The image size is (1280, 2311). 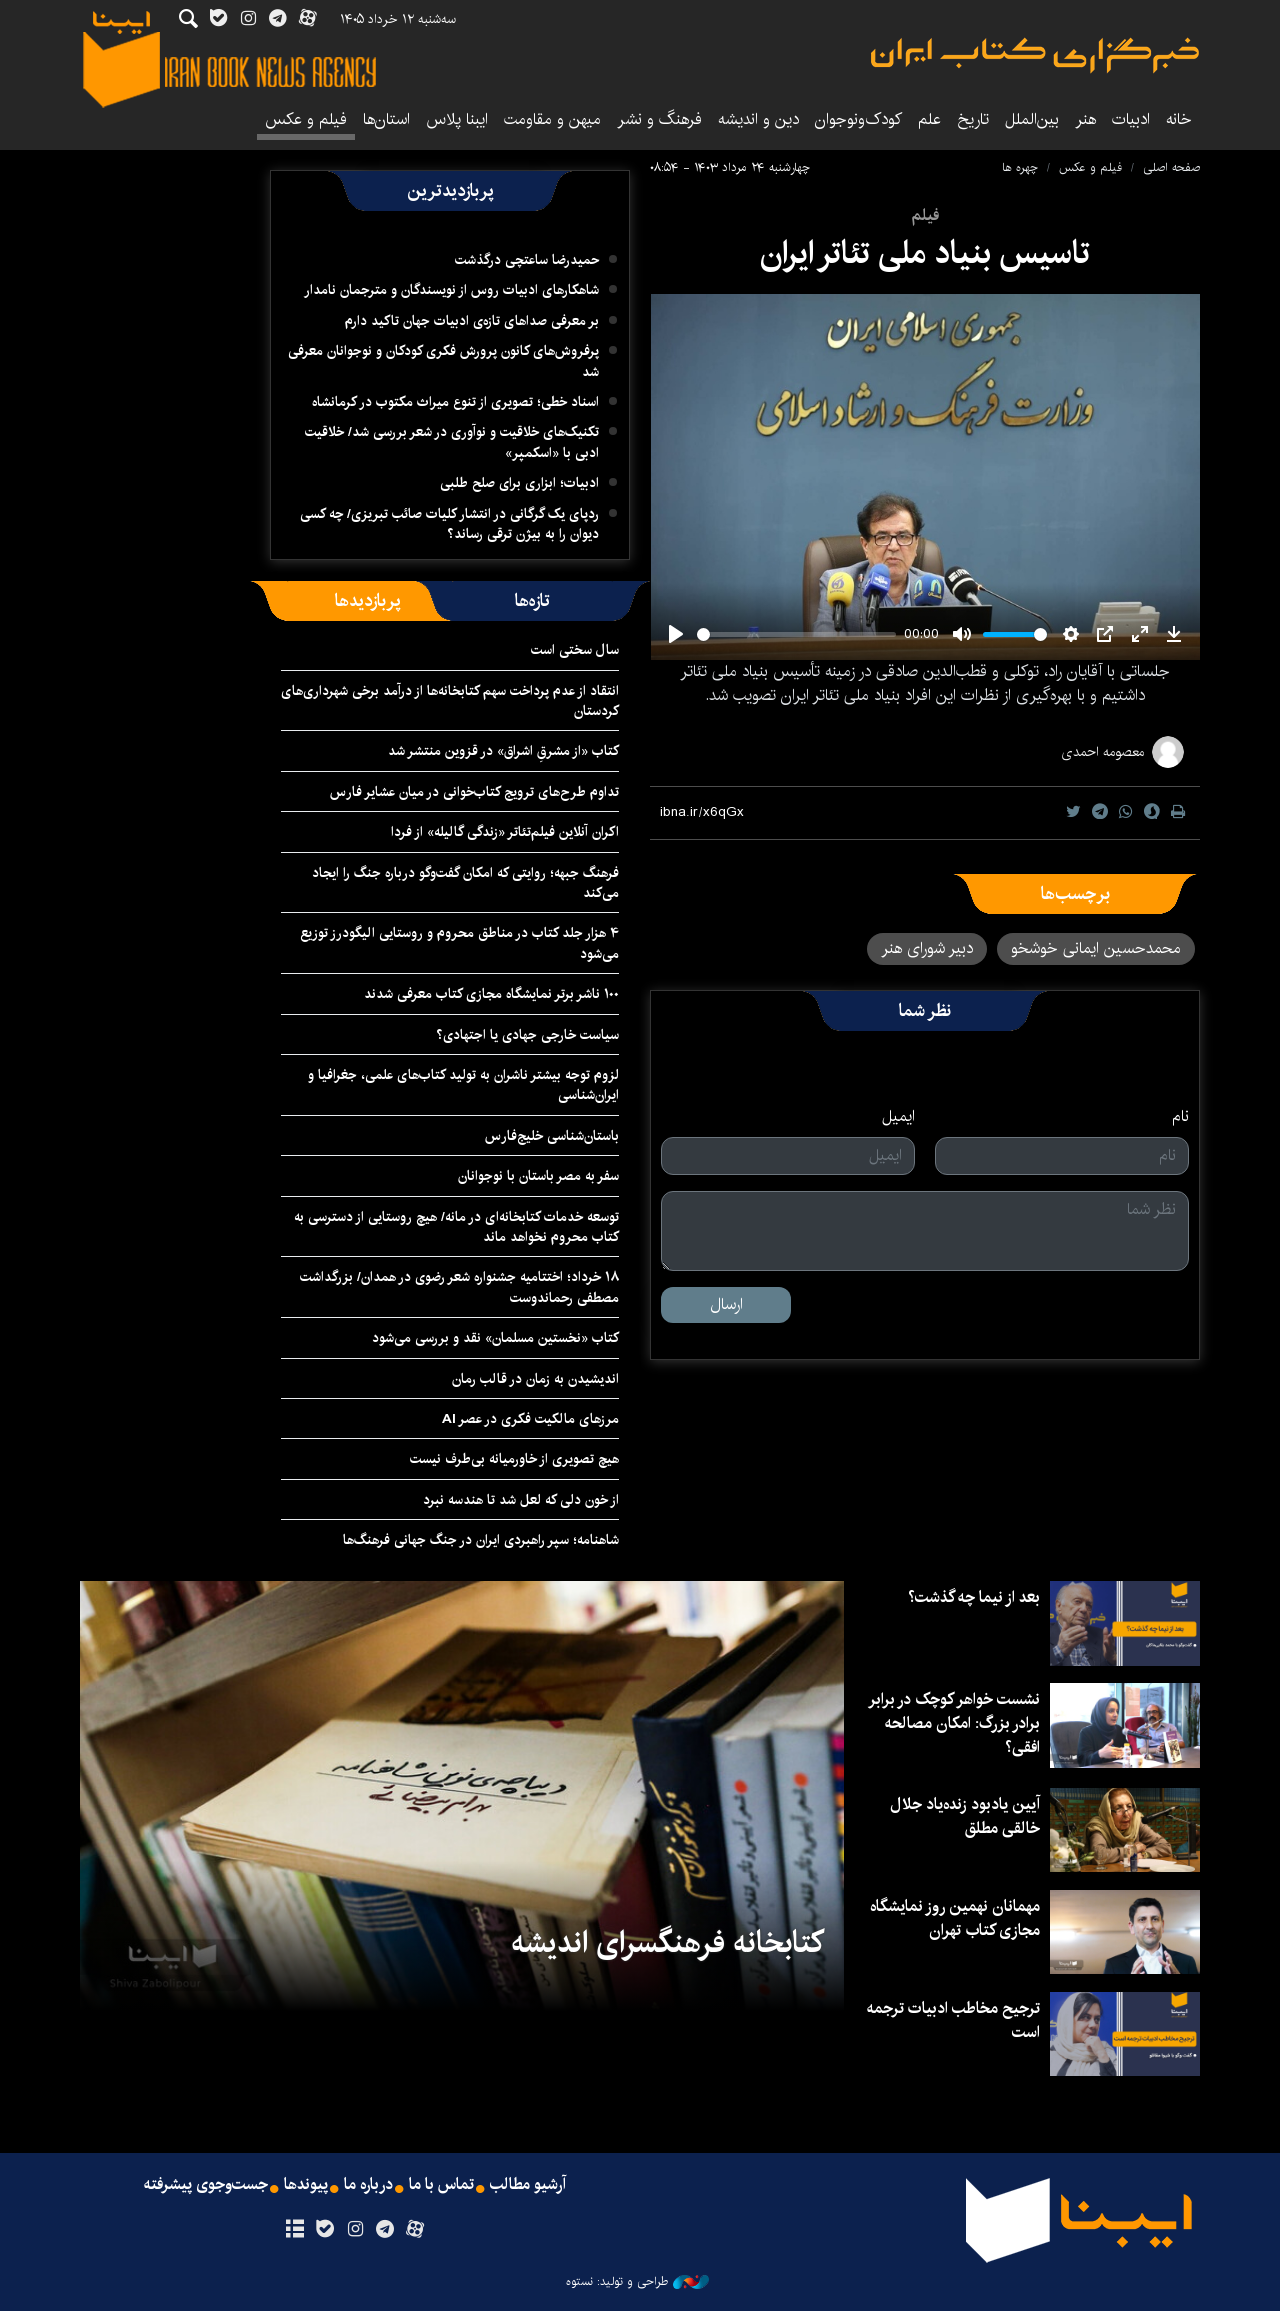 I want to click on دبیر شورای هنر, so click(x=927, y=948).